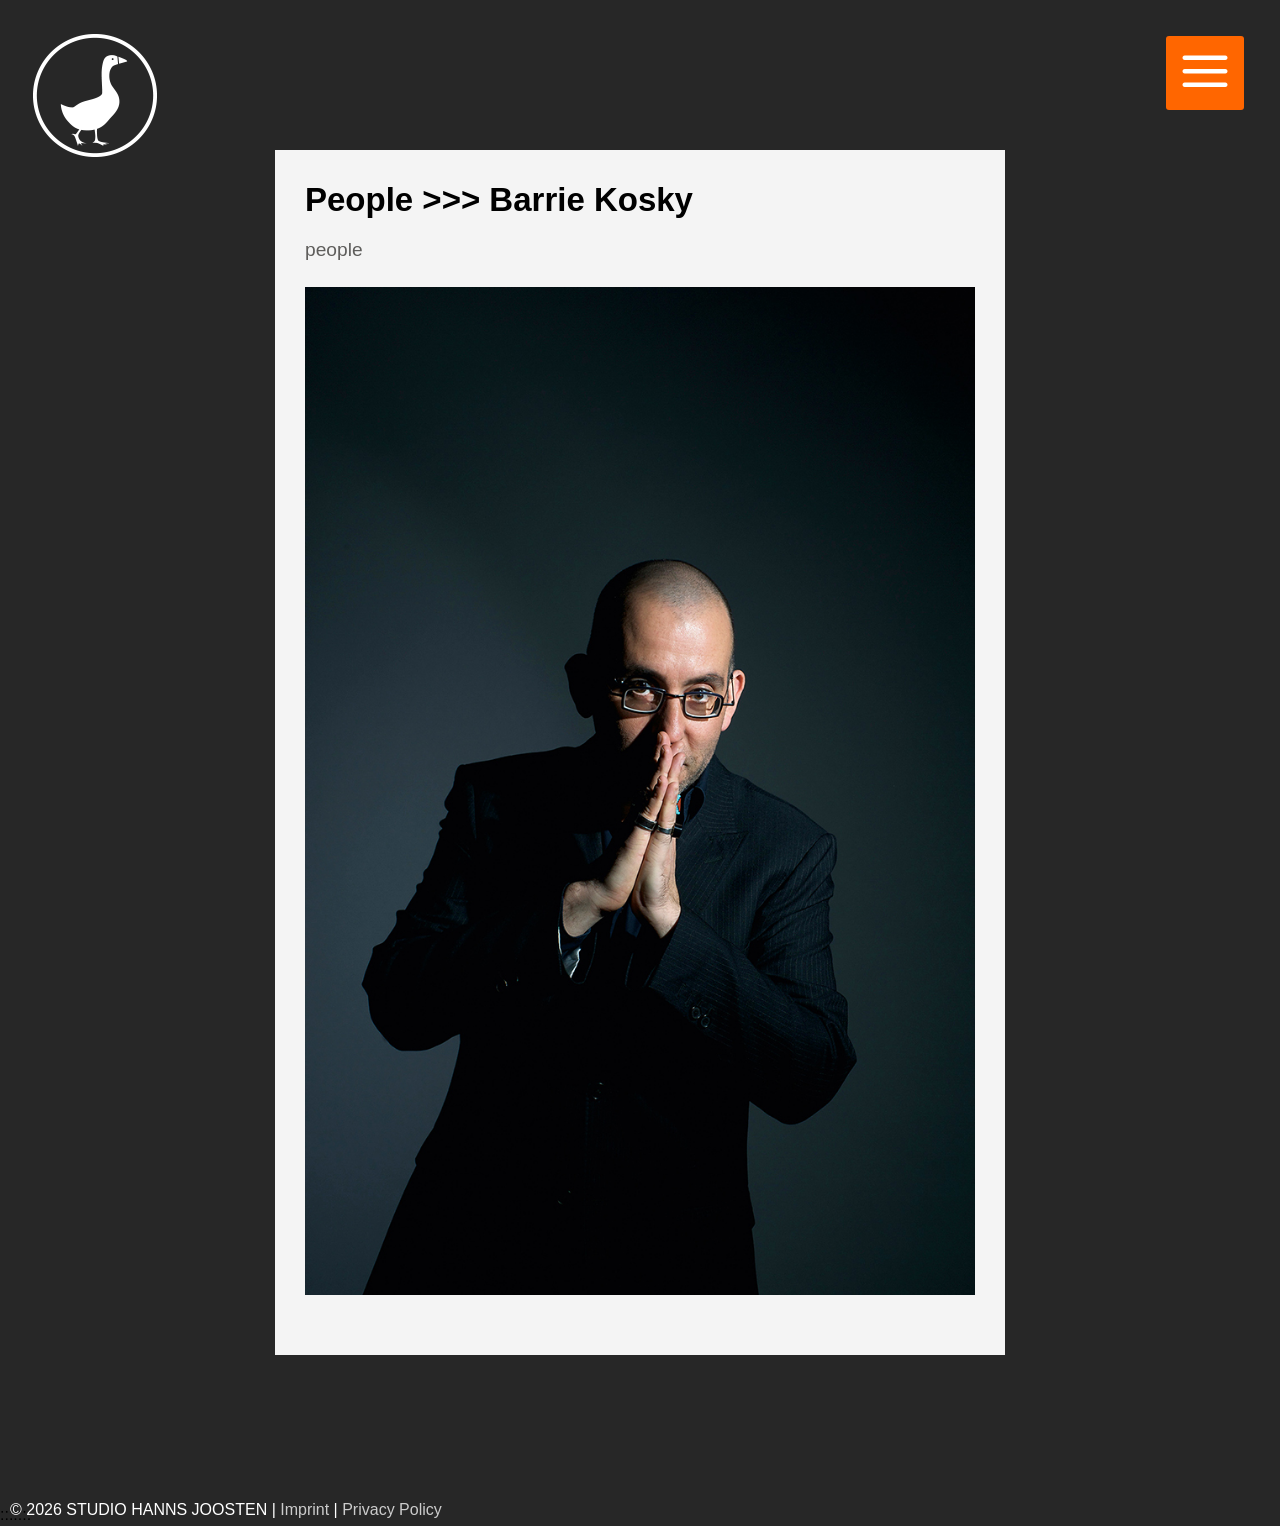  Describe the element at coordinates (392, 1509) in the screenshot. I see `Privacy Policy` at that location.